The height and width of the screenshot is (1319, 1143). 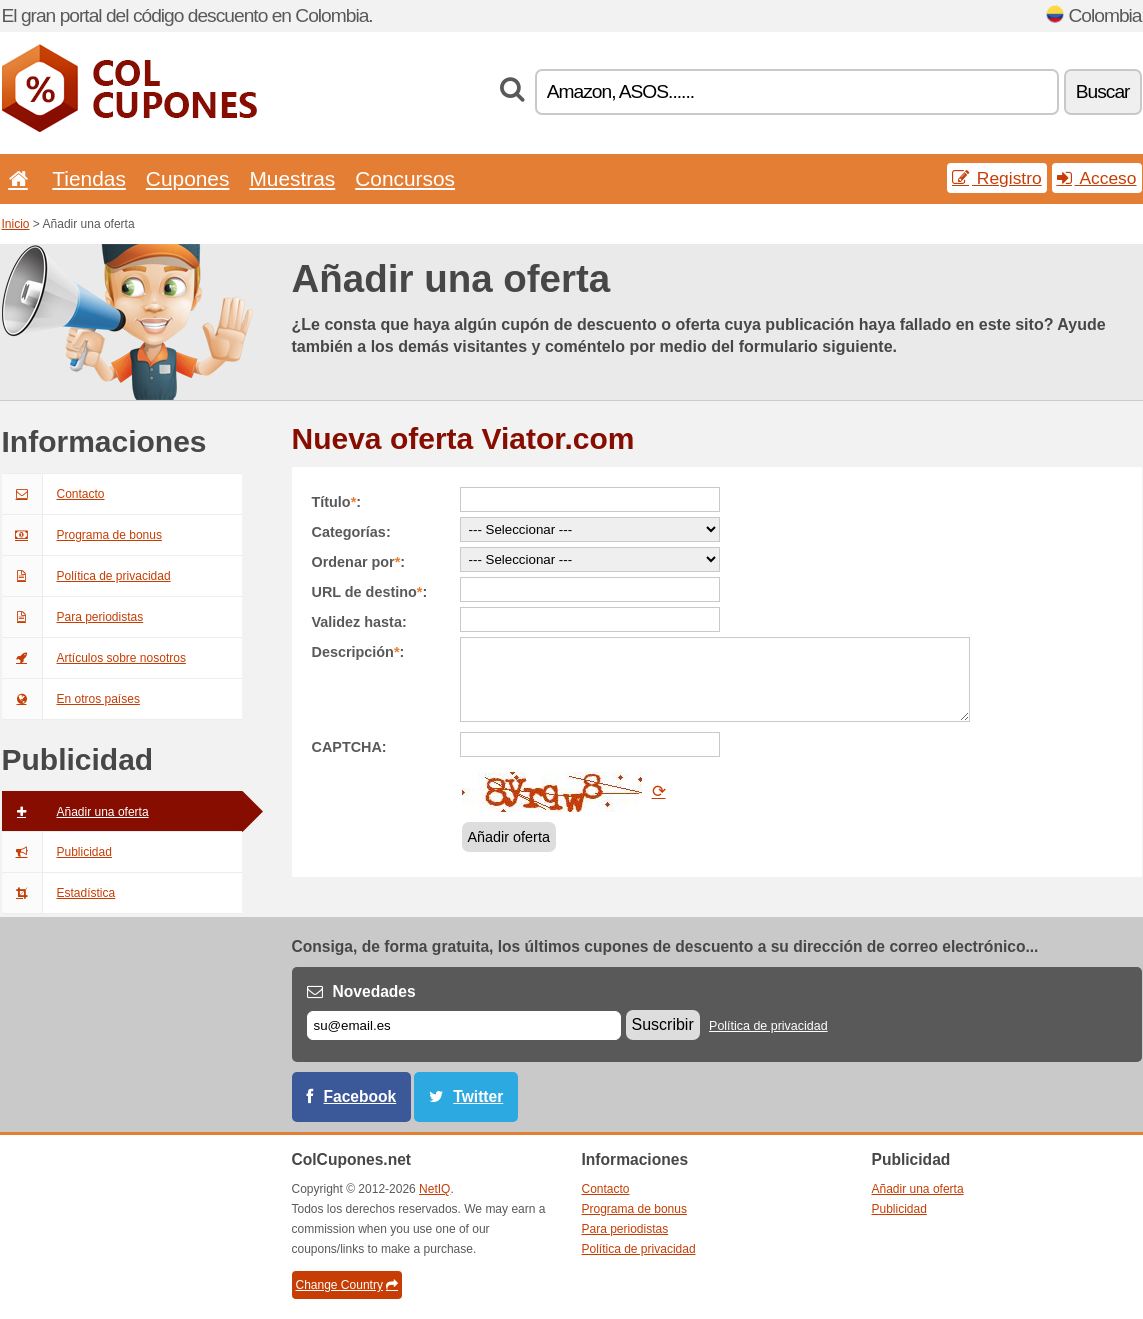 What do you see at coordinates (509, 837) in the screenshot?
I see `Añadir oferta` at bounding box center [509, 837].